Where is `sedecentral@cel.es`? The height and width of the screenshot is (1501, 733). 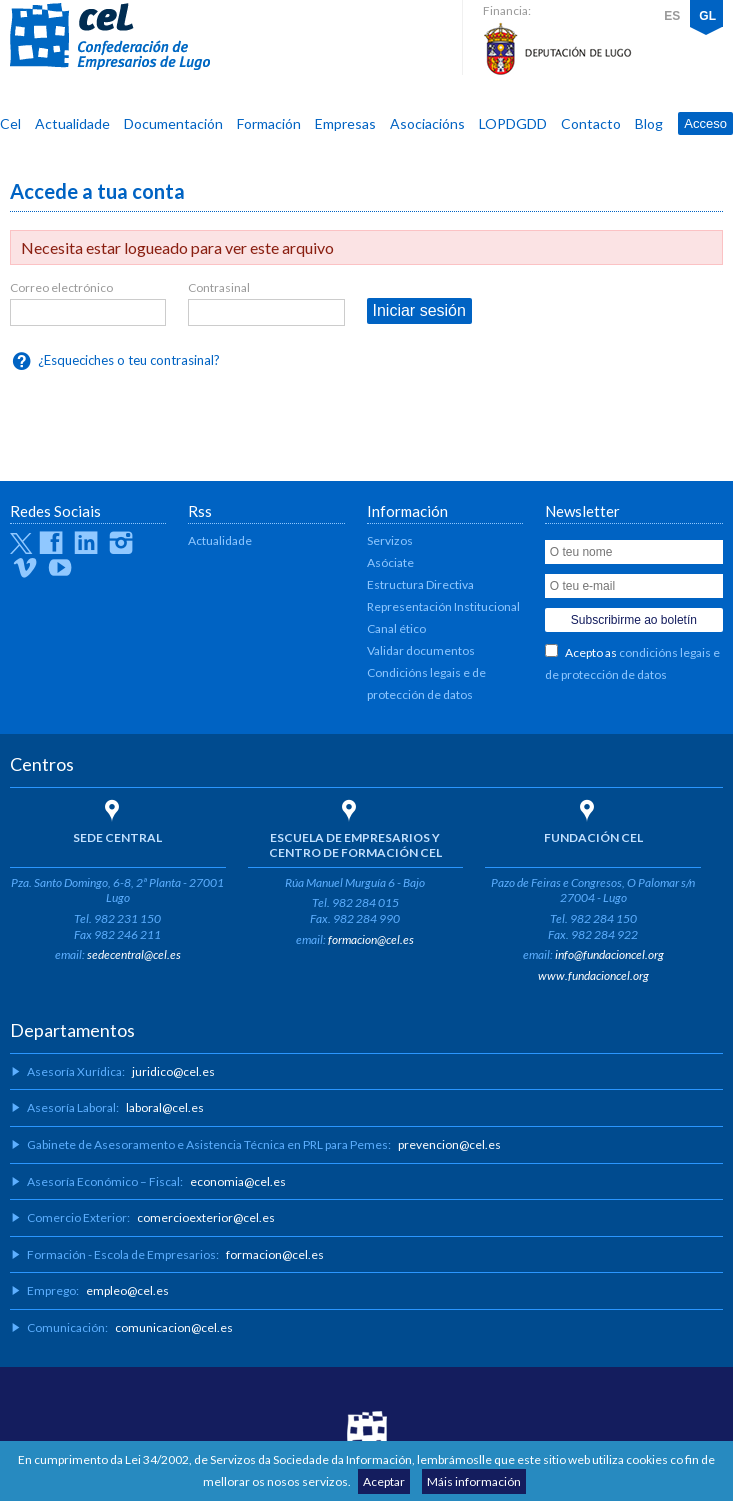 sedecentral@cel.es is located at coordinates (134, 954).